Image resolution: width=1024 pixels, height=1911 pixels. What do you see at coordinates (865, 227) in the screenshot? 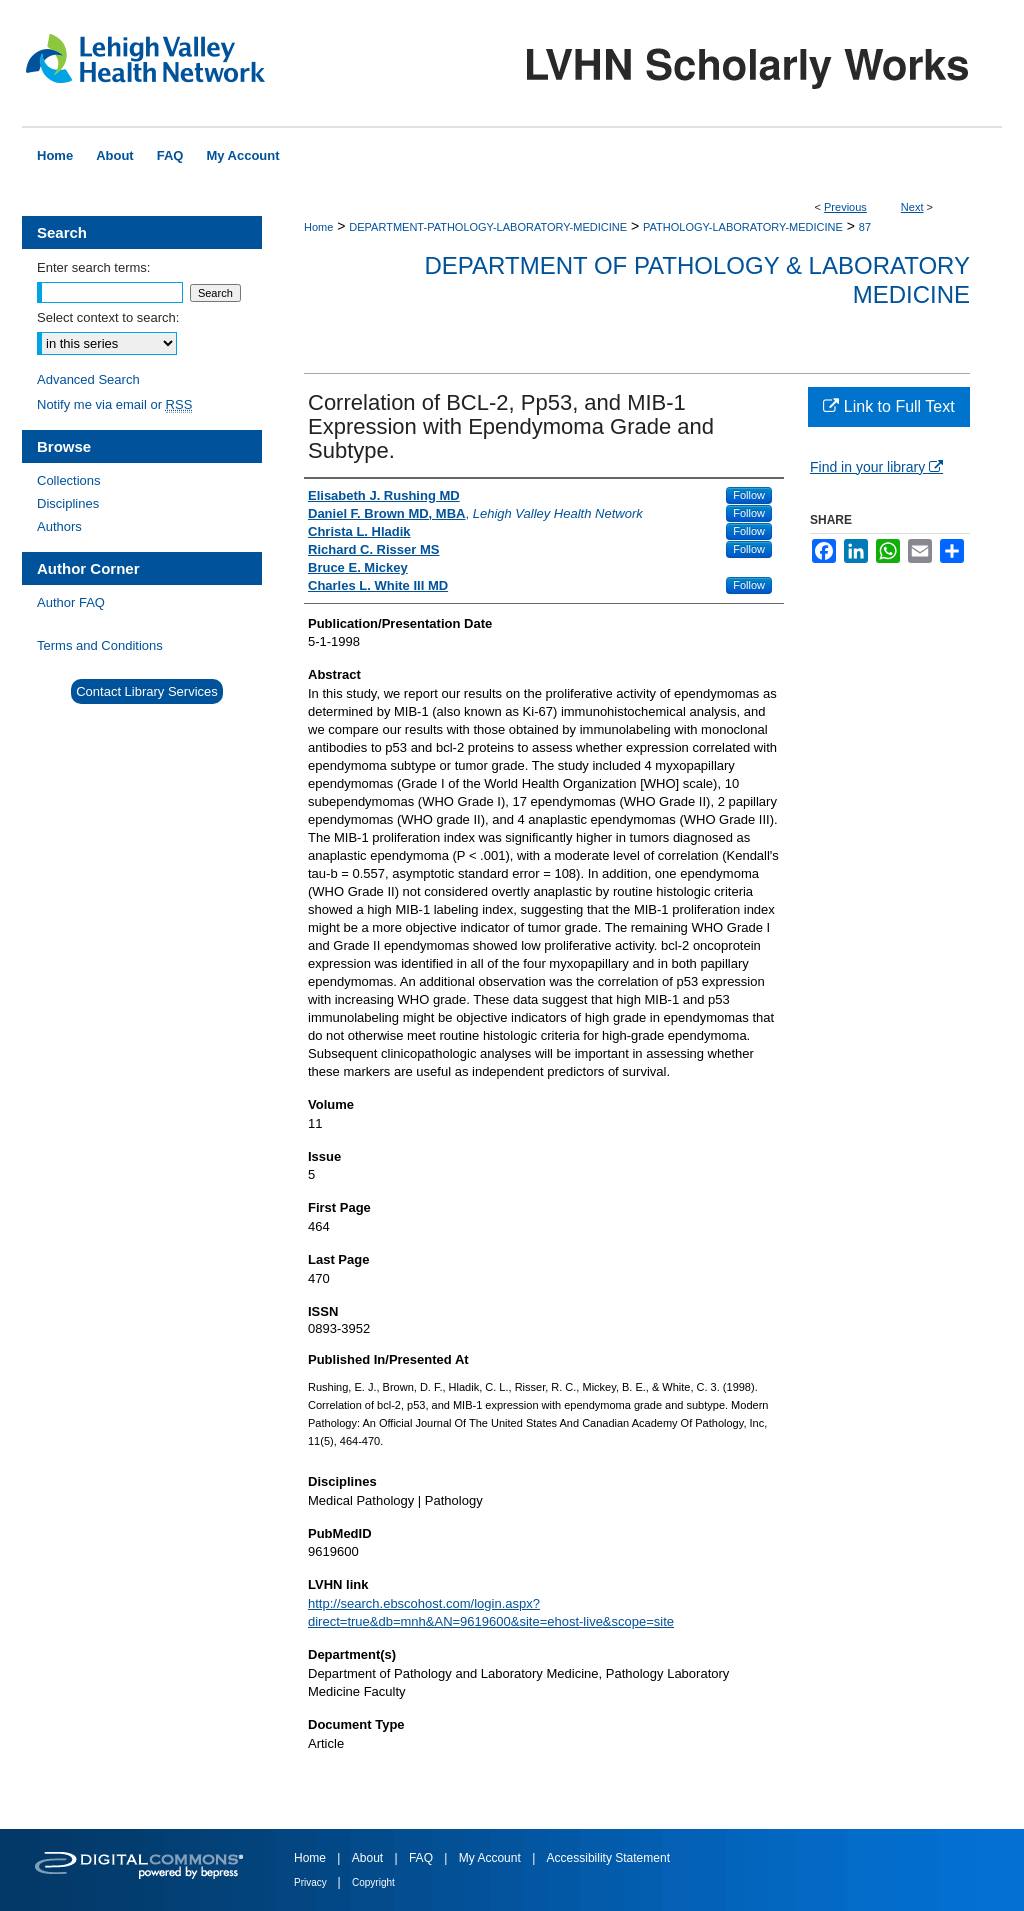
I see `87` at bounding box center [865, 227].